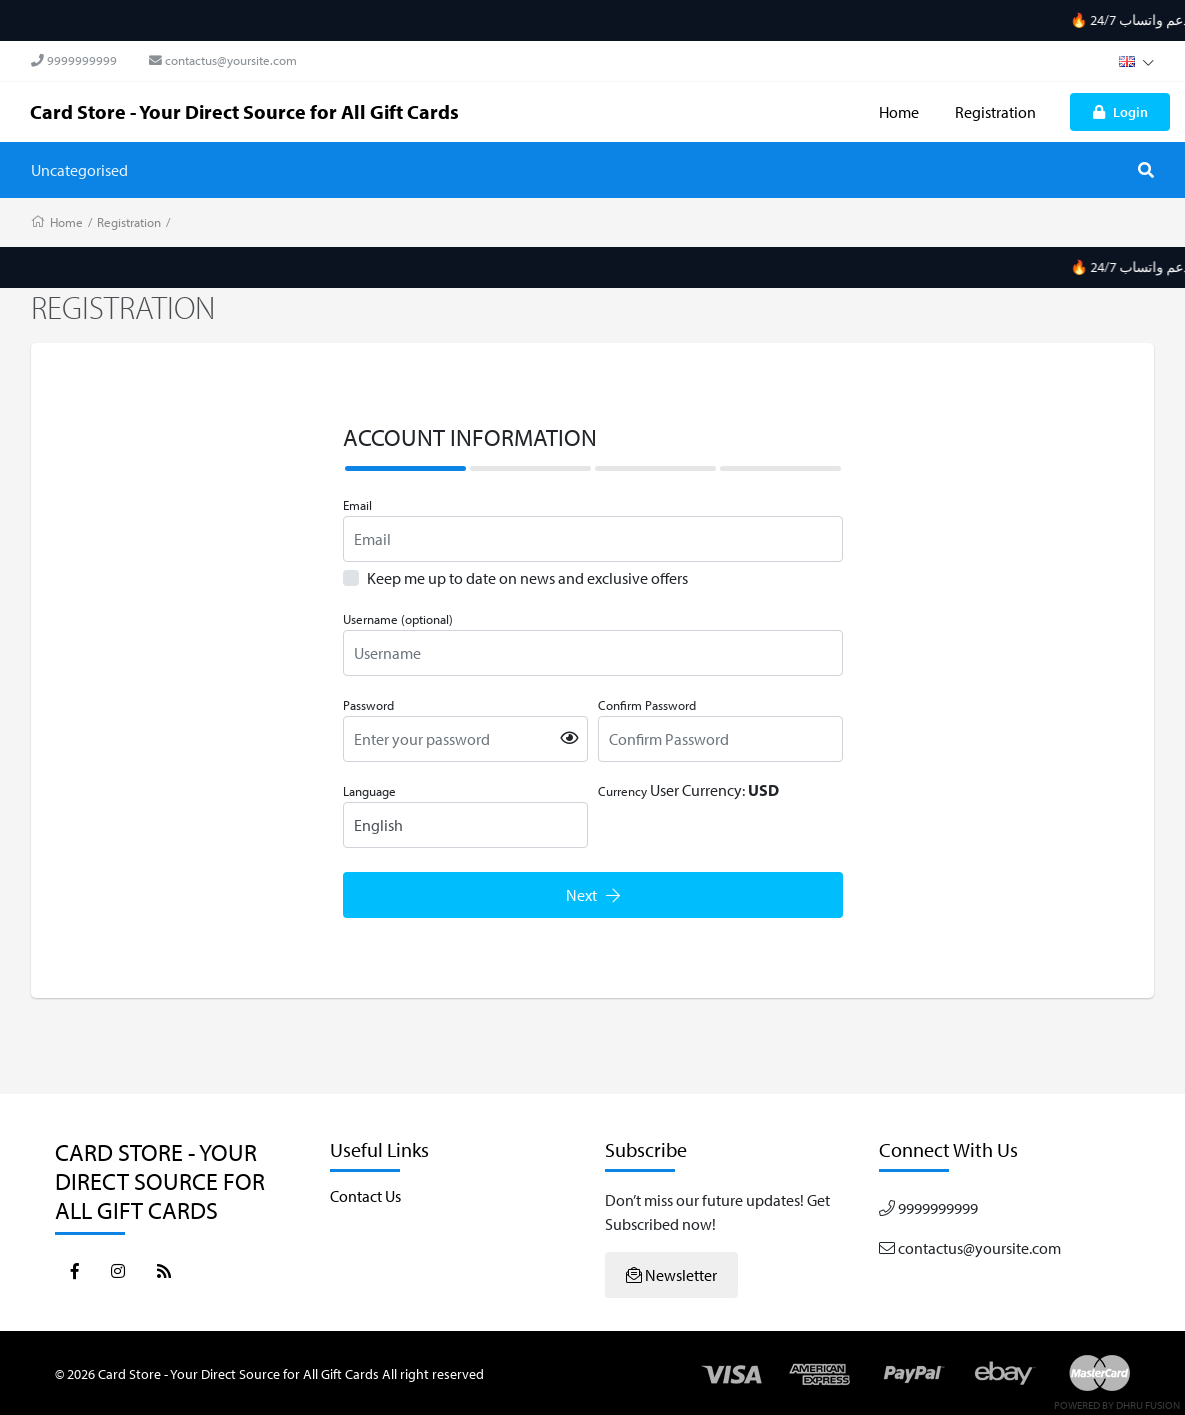  What do you see at coordinates (365, 1196) in the screenshot?
I see `Contact Us` at bounding box center [365, 1196].